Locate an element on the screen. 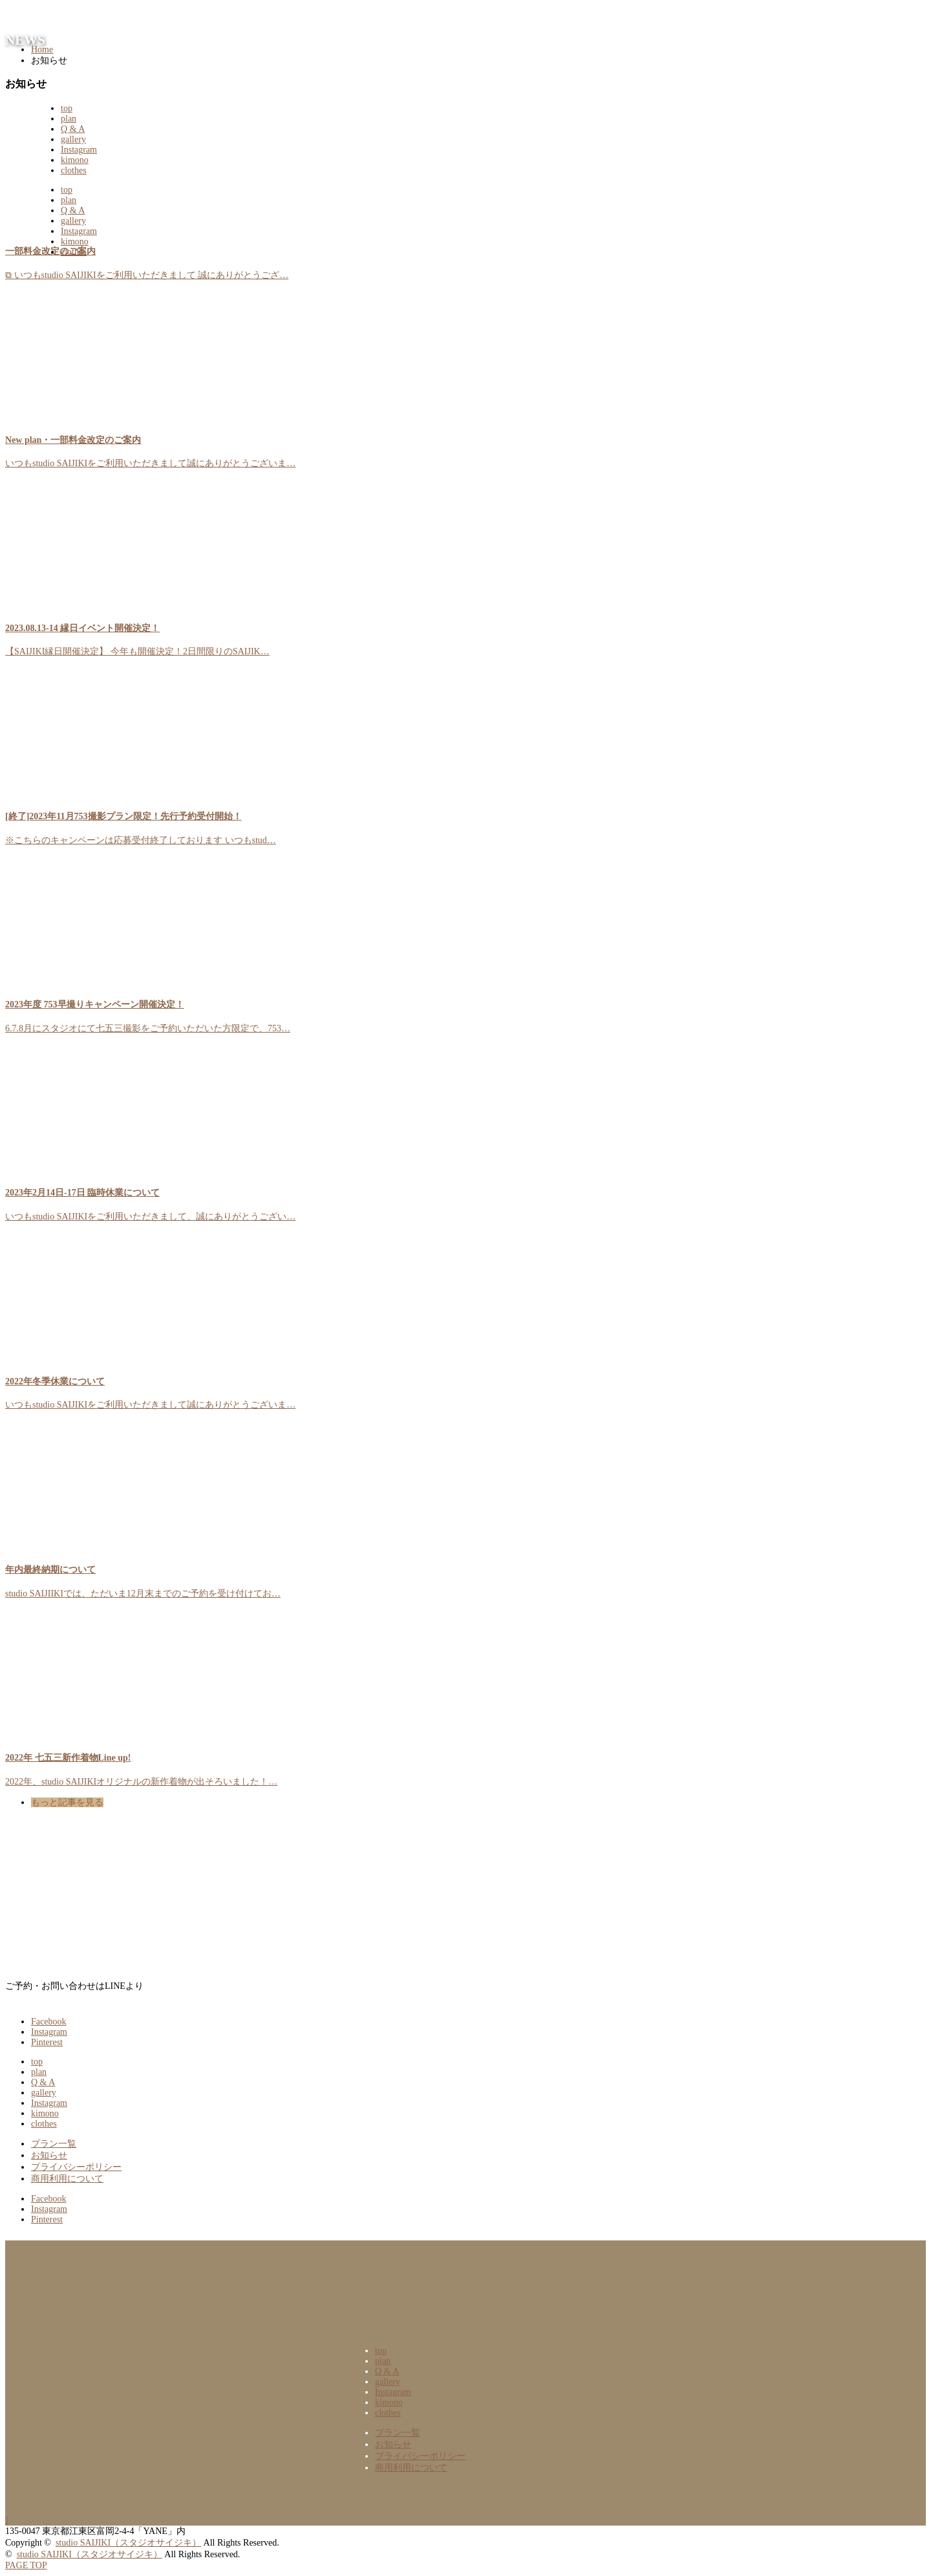 This screenshot has width=931, height=2576. 2022年、studio SAIJIKIオリジナルの新作着物が出そろいました！… is located at coordinates (141, 1782).